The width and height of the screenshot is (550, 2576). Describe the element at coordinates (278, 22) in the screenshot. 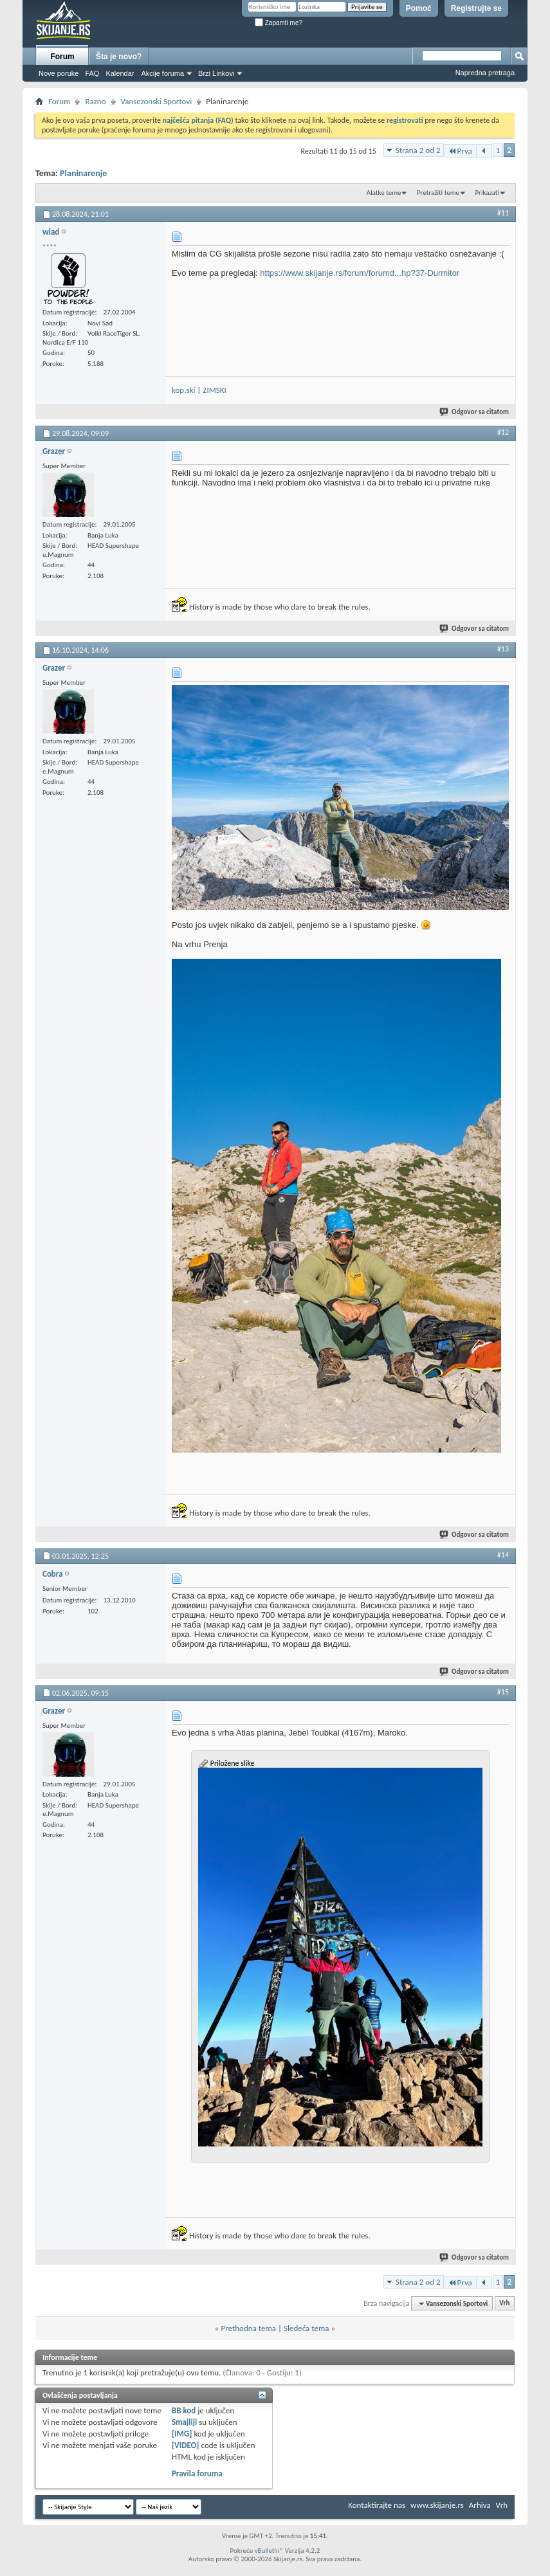

I see `Zapamti me?` at that location.